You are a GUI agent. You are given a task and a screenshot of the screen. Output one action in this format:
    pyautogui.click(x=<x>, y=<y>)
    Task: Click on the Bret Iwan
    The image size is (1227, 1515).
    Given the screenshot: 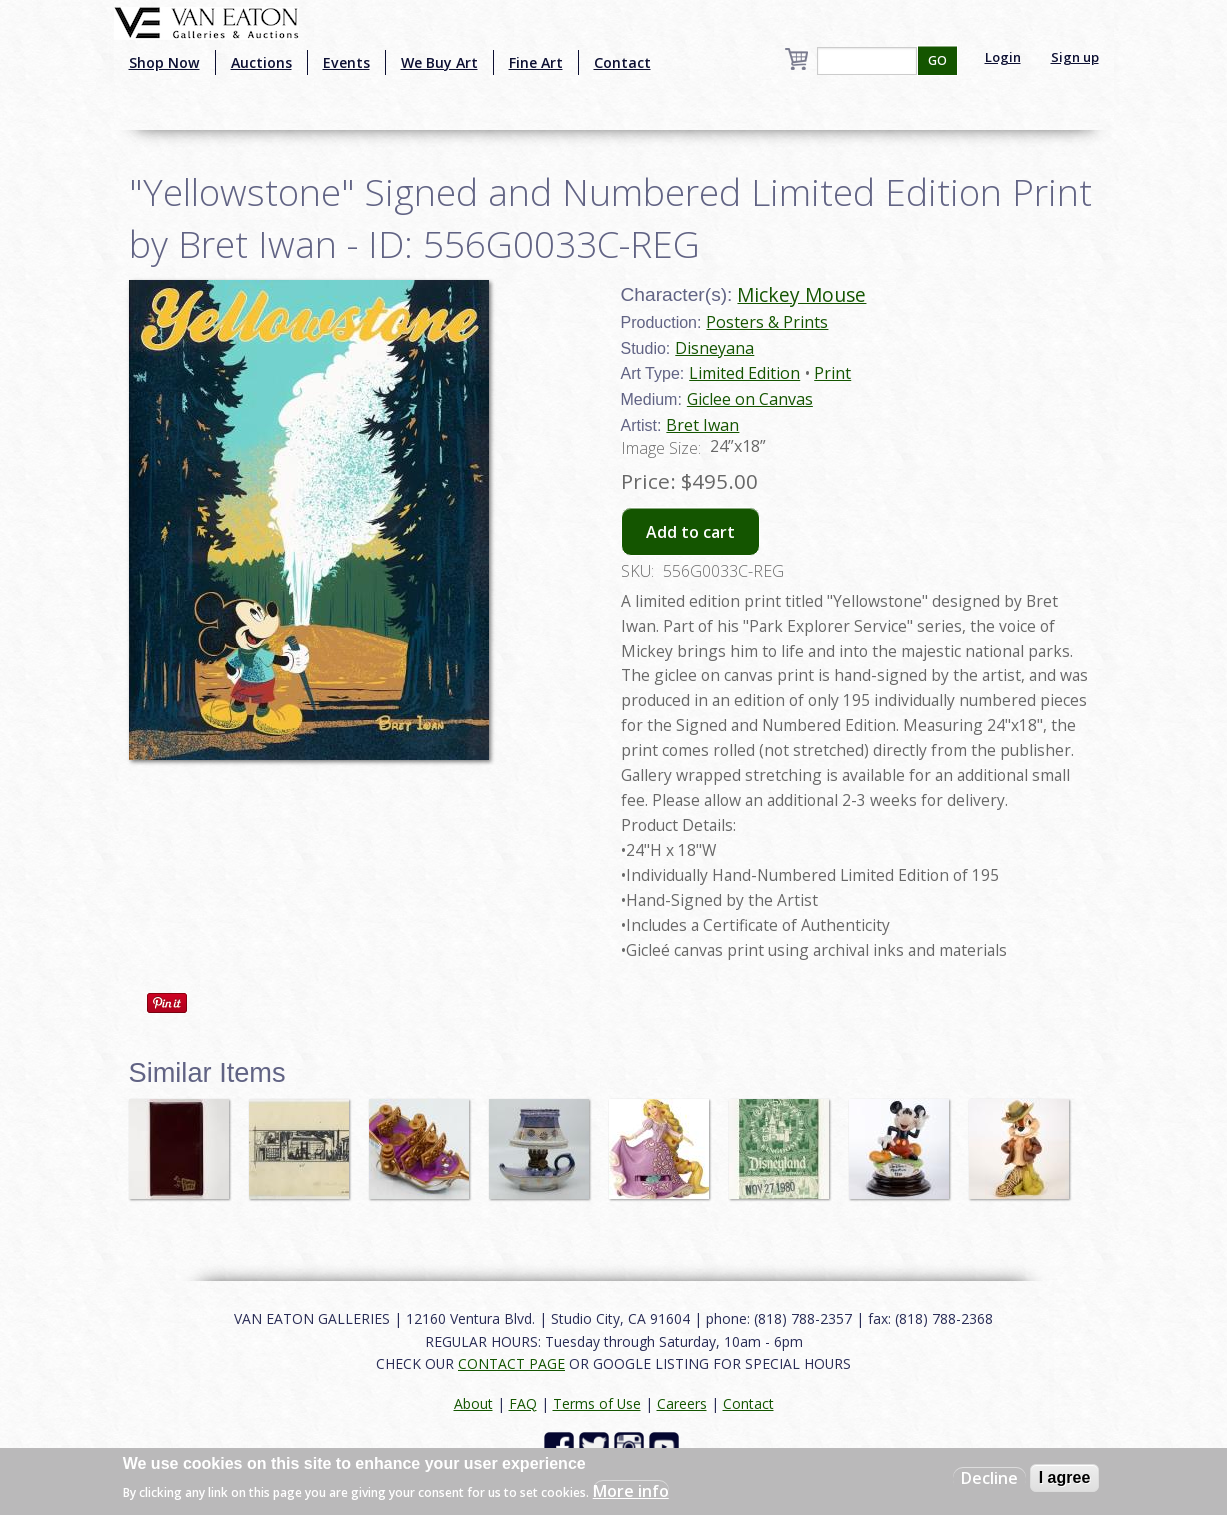 What is the action you would take?
    pyautogui.click(x=702, y=425)
    